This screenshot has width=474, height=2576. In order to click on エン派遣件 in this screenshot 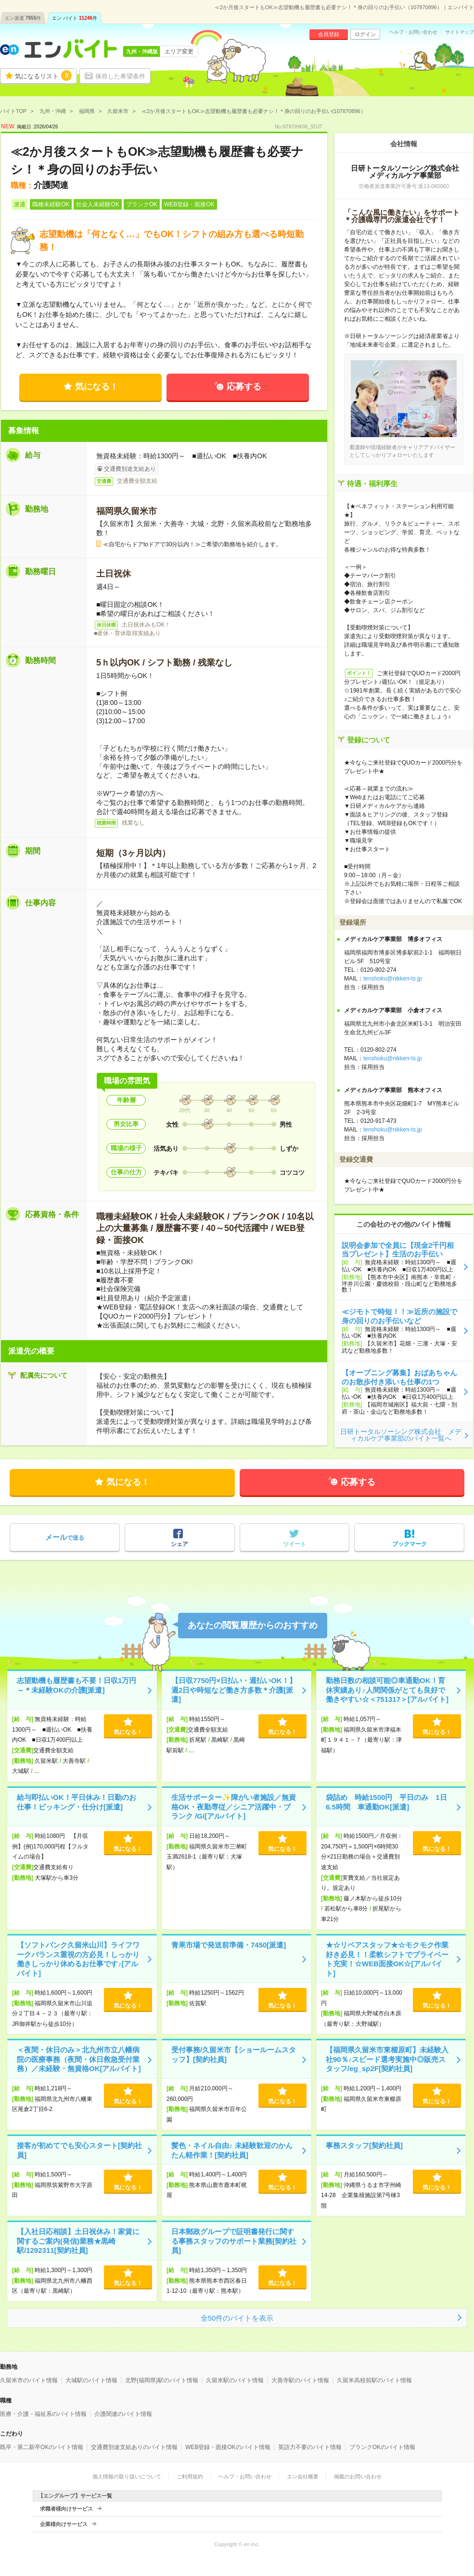, I will do `click(23, 18)`.